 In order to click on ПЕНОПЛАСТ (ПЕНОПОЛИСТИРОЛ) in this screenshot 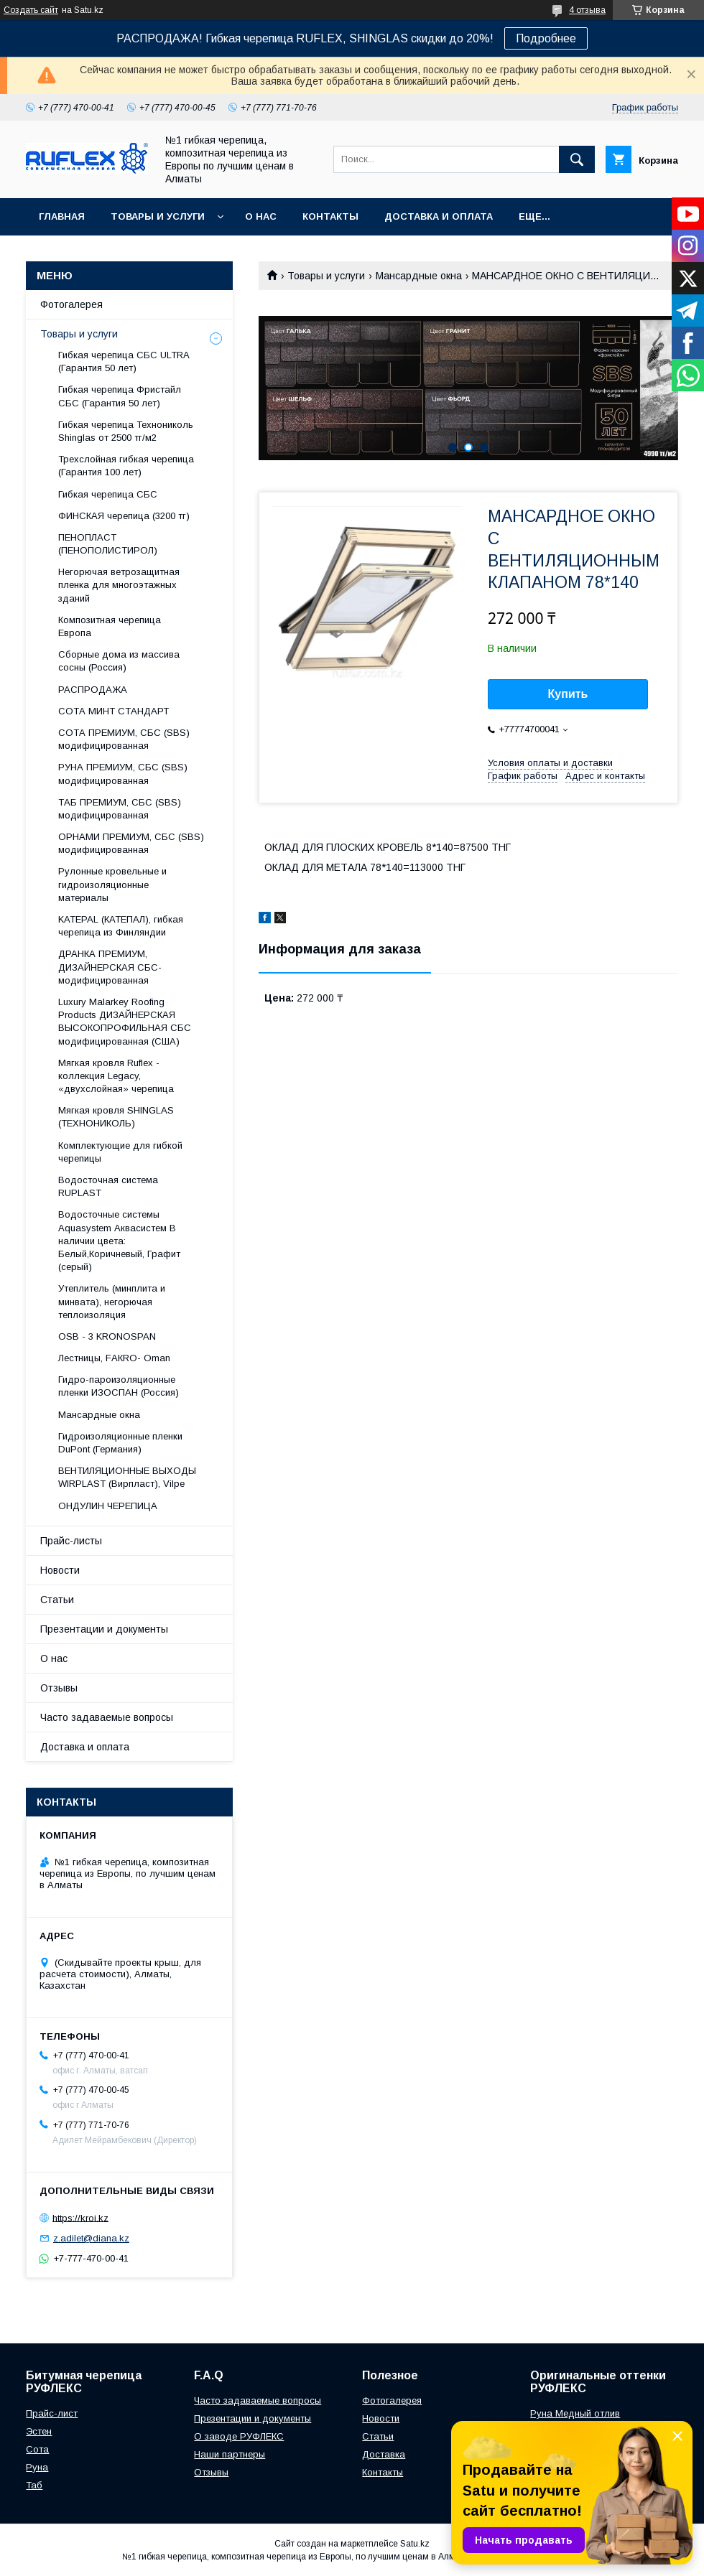, I will do `click(107, 544)`.